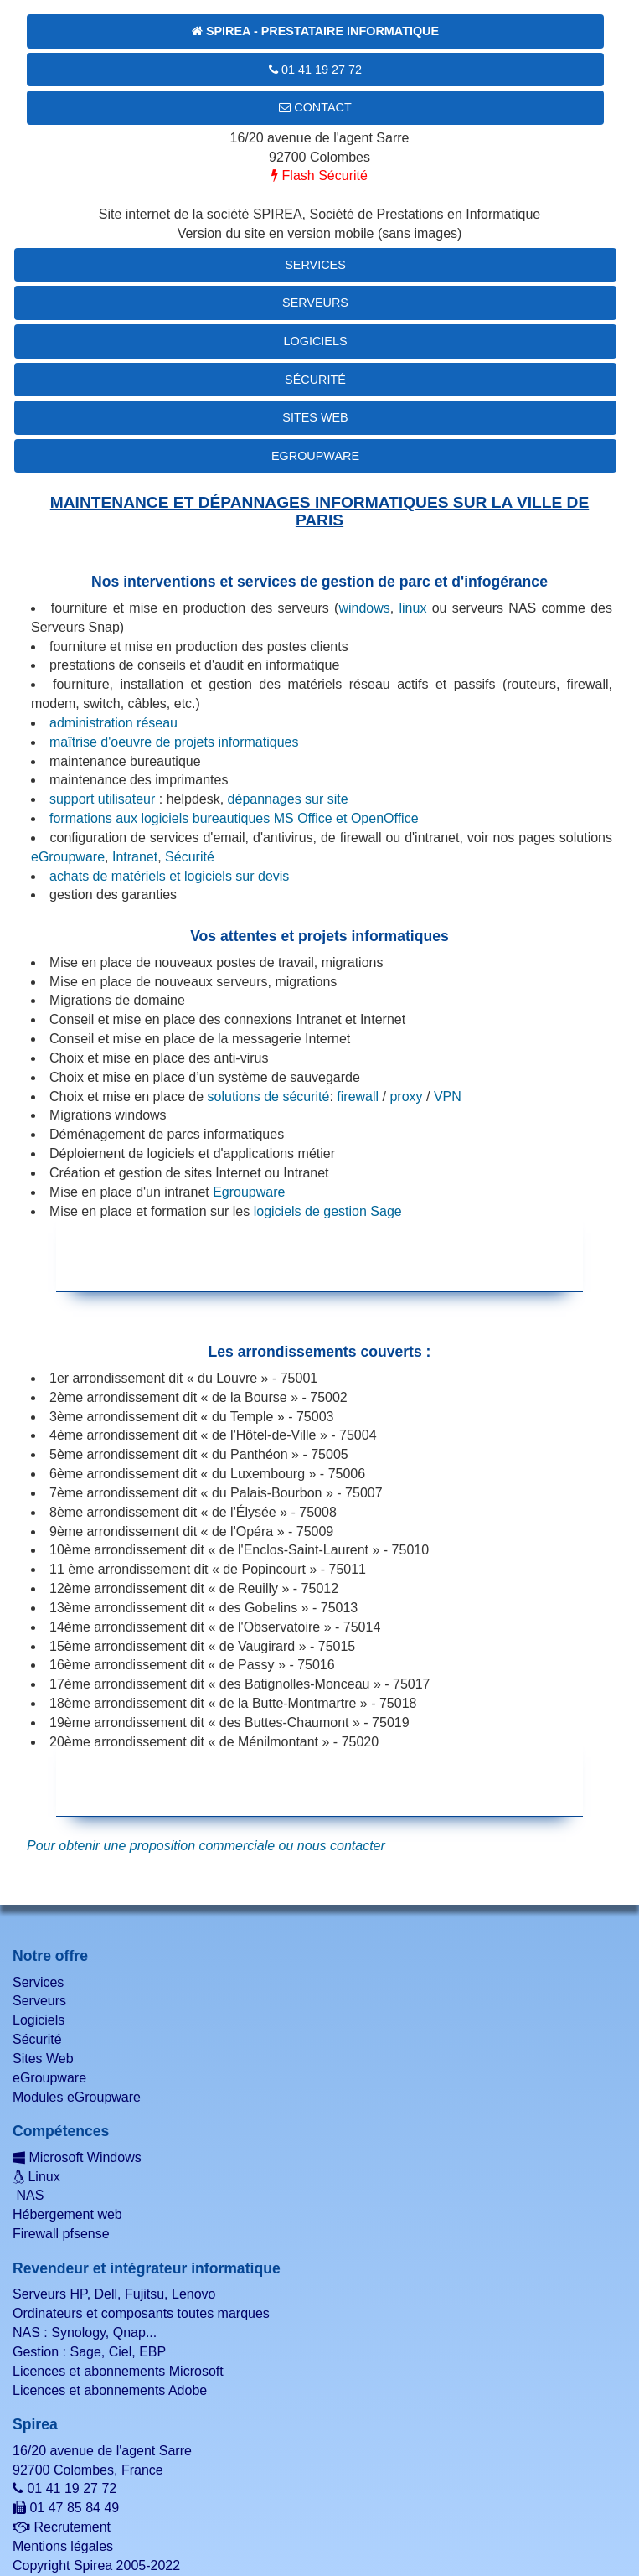 The height and width of the screenshot is (2576, 639). Describe the element at coordinates (110, 2390) in the screenshot. I see `Licences et abonnements Adobe` at that location.